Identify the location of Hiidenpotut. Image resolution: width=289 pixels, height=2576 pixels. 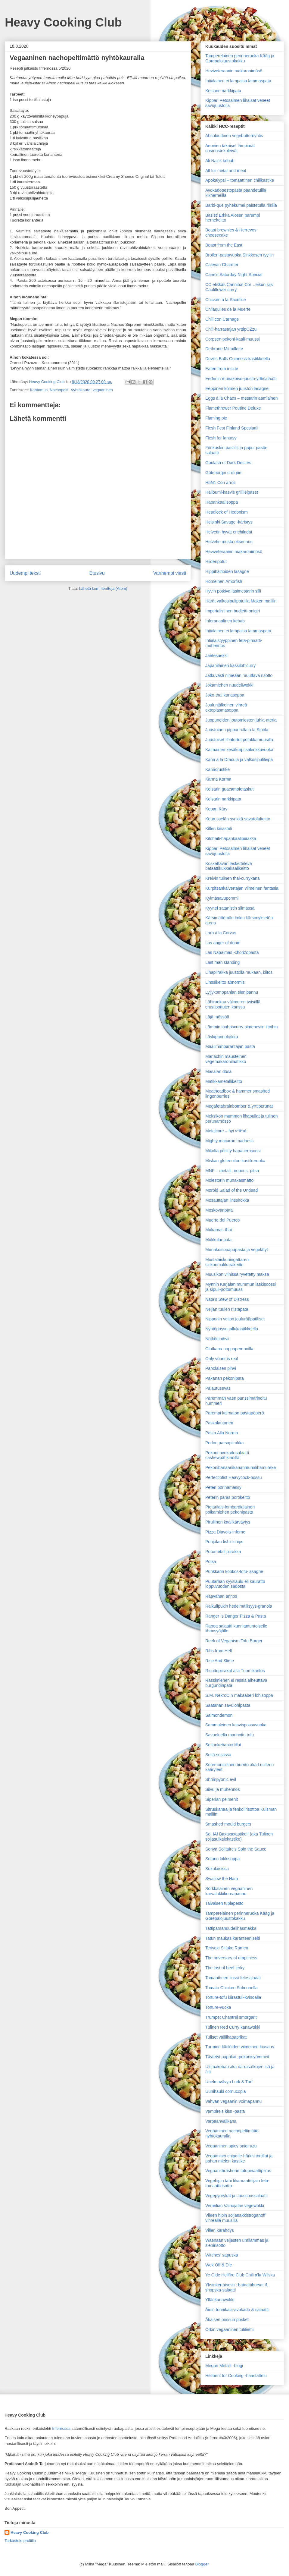
(216, 561).